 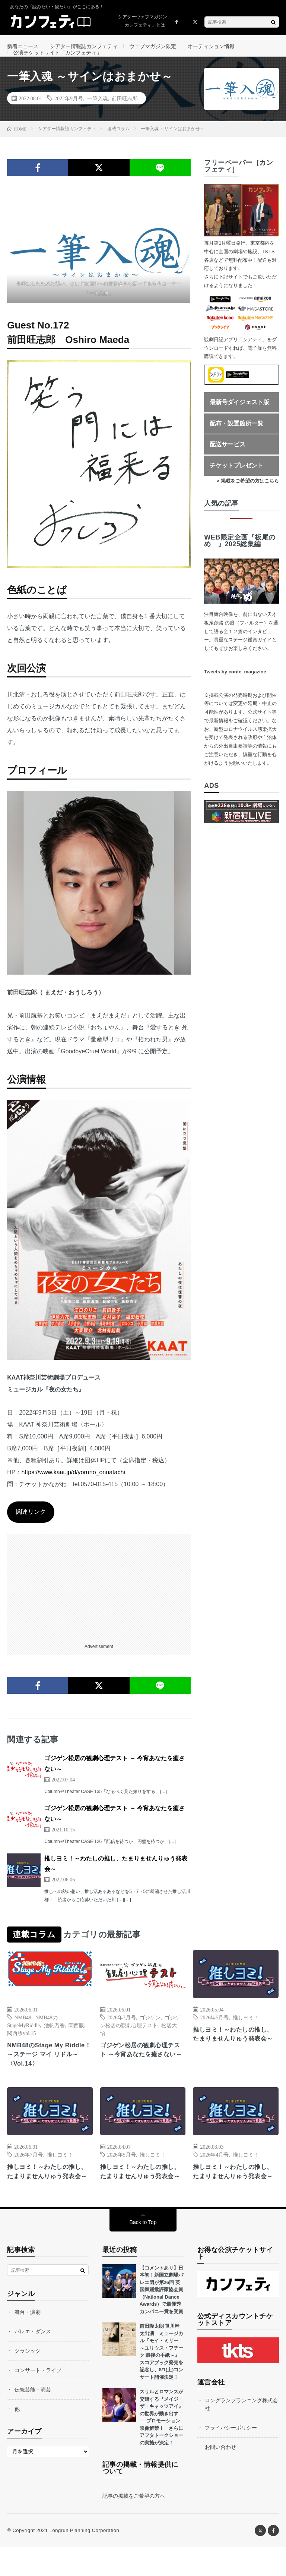 What do you see at coordinates (121, 2032) in the screenshot?
I see `2026年7月号` at bounding box center [121, 2032].